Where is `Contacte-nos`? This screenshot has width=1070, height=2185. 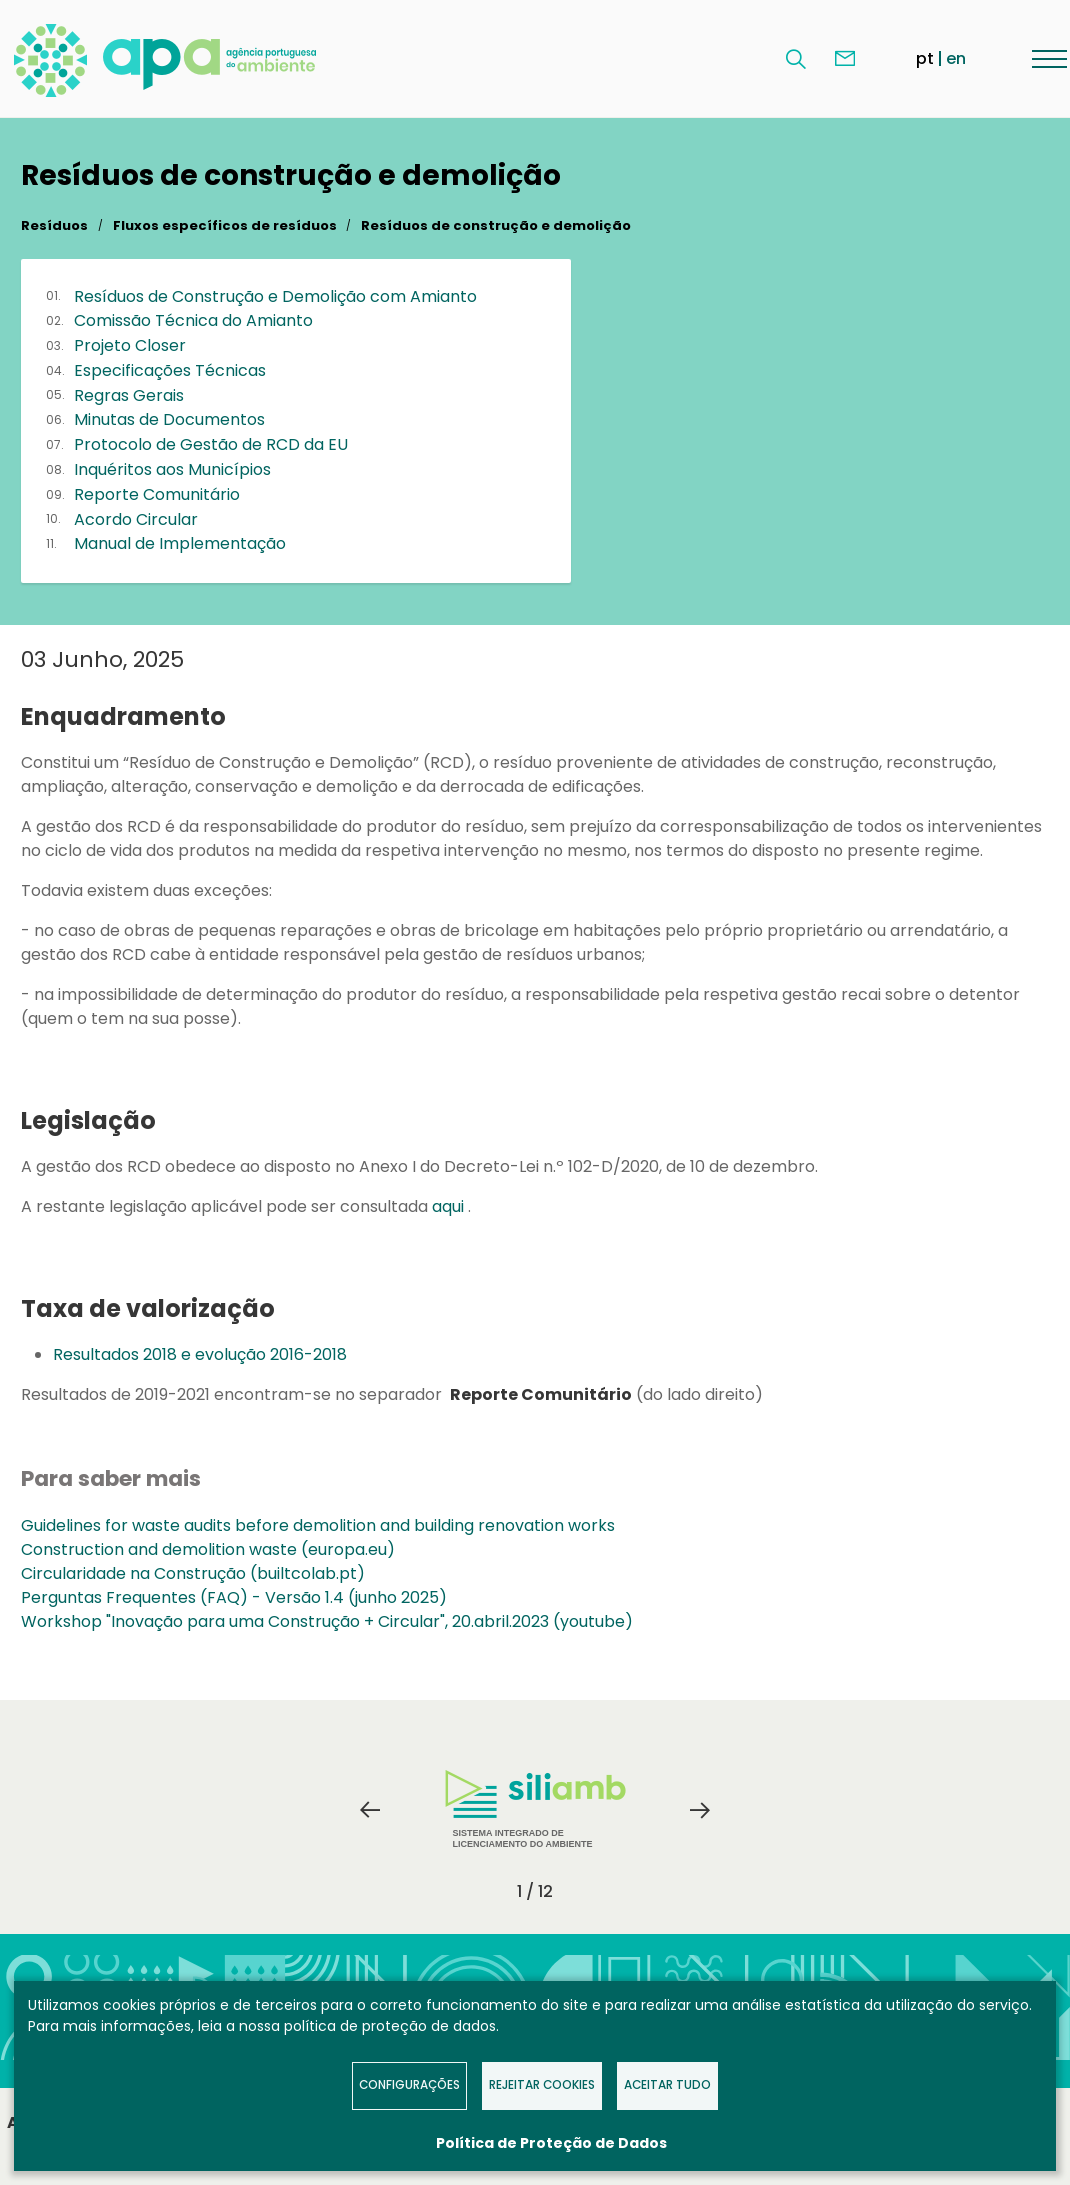 Contacte-nos is located at coordinates (845, 59).